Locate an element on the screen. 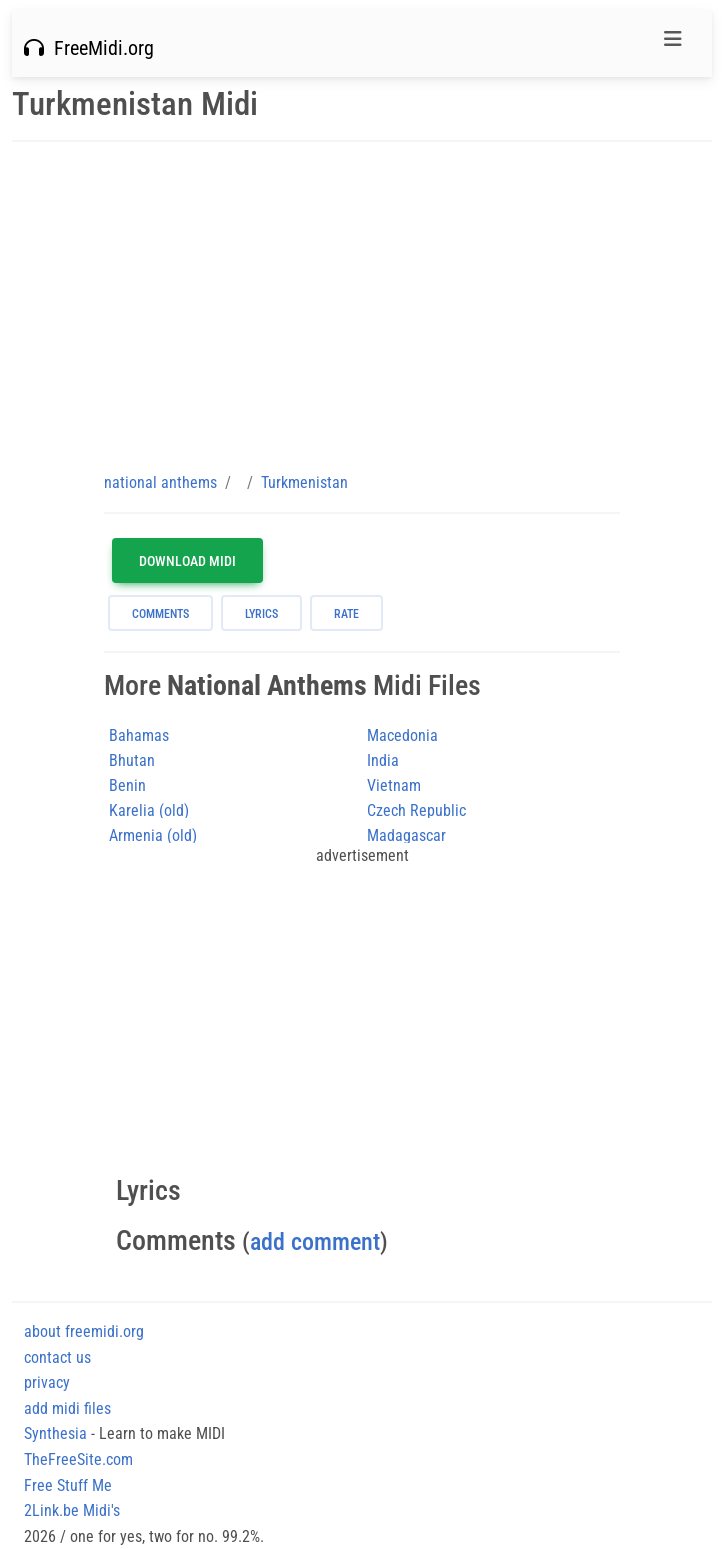  add midi files is located at coordinates (67, 1408).